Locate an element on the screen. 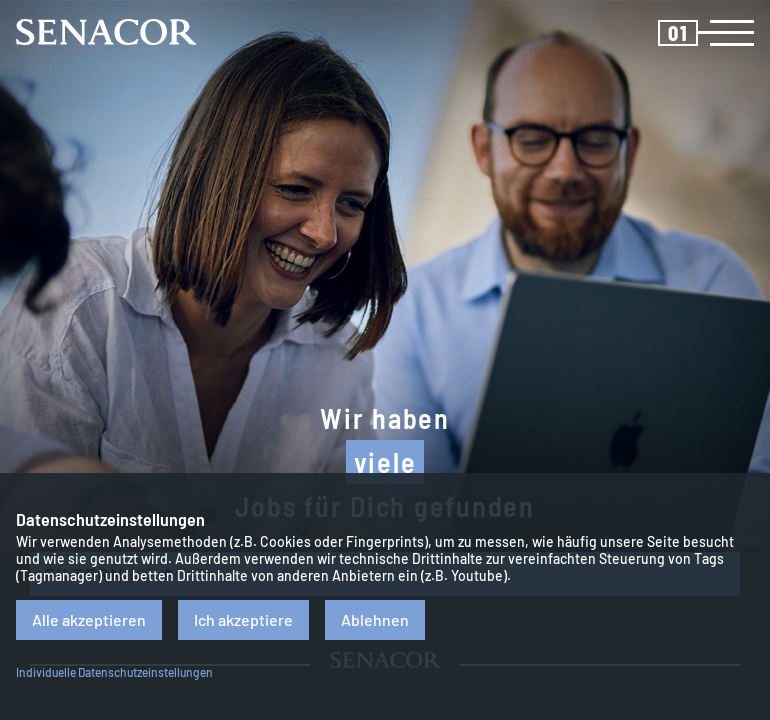 This screenshot has height=720, width=770. Individuelle Datenschutzeinstellungen is located at coordinates (114, 672).